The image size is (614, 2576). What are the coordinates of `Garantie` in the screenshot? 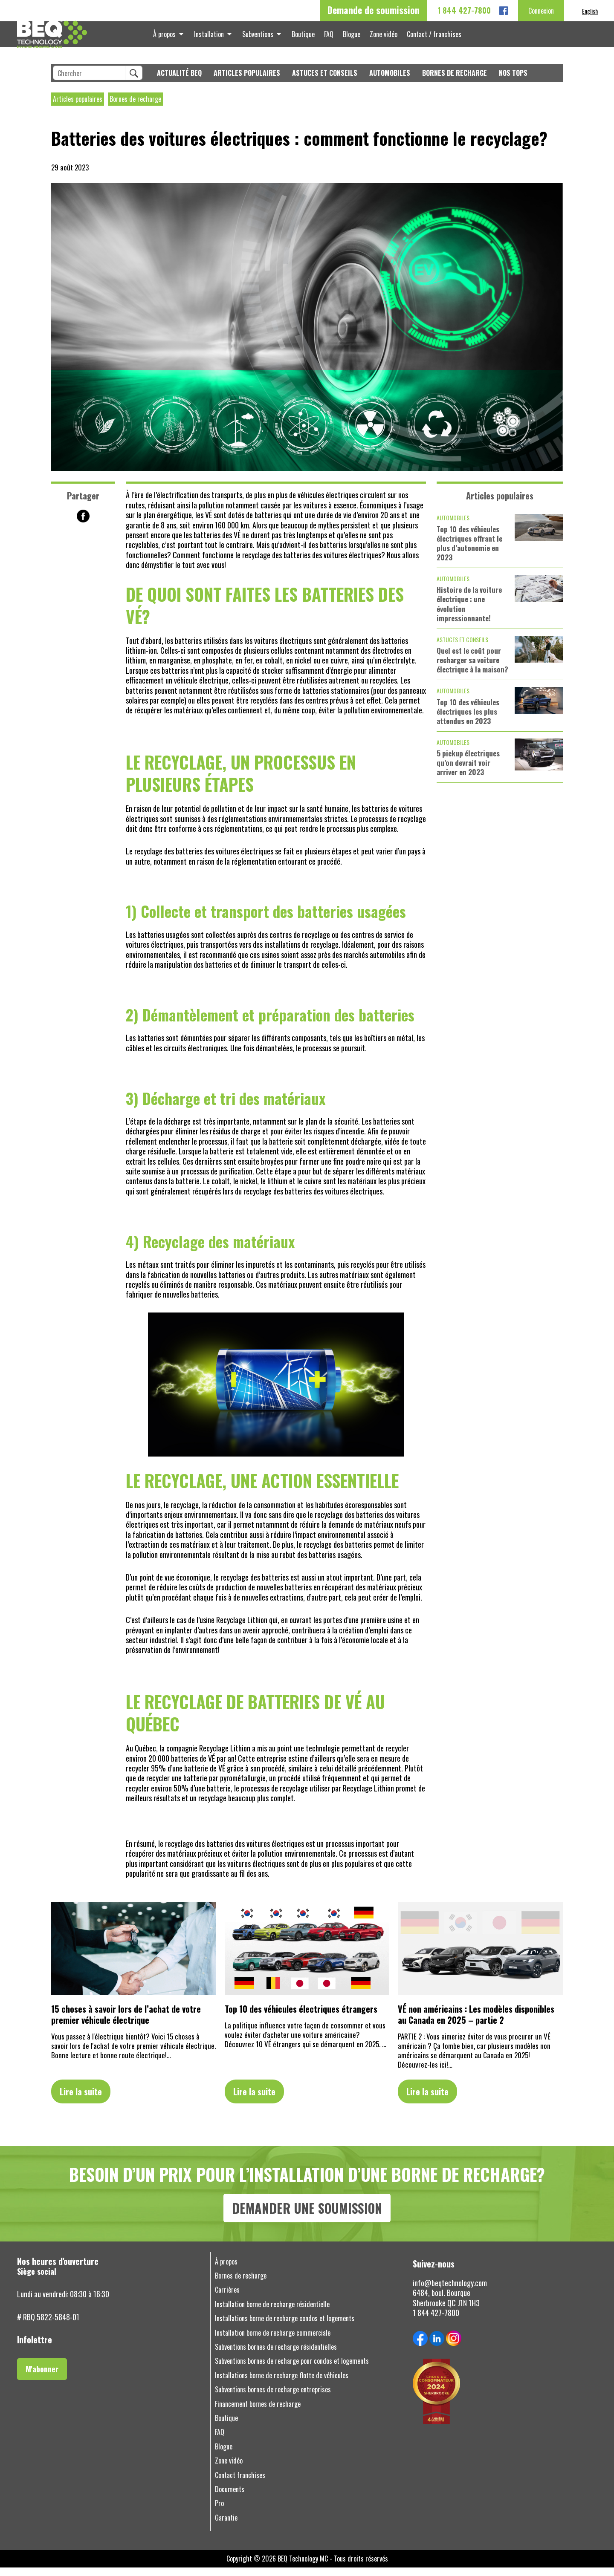 It's located at (226, 2526).